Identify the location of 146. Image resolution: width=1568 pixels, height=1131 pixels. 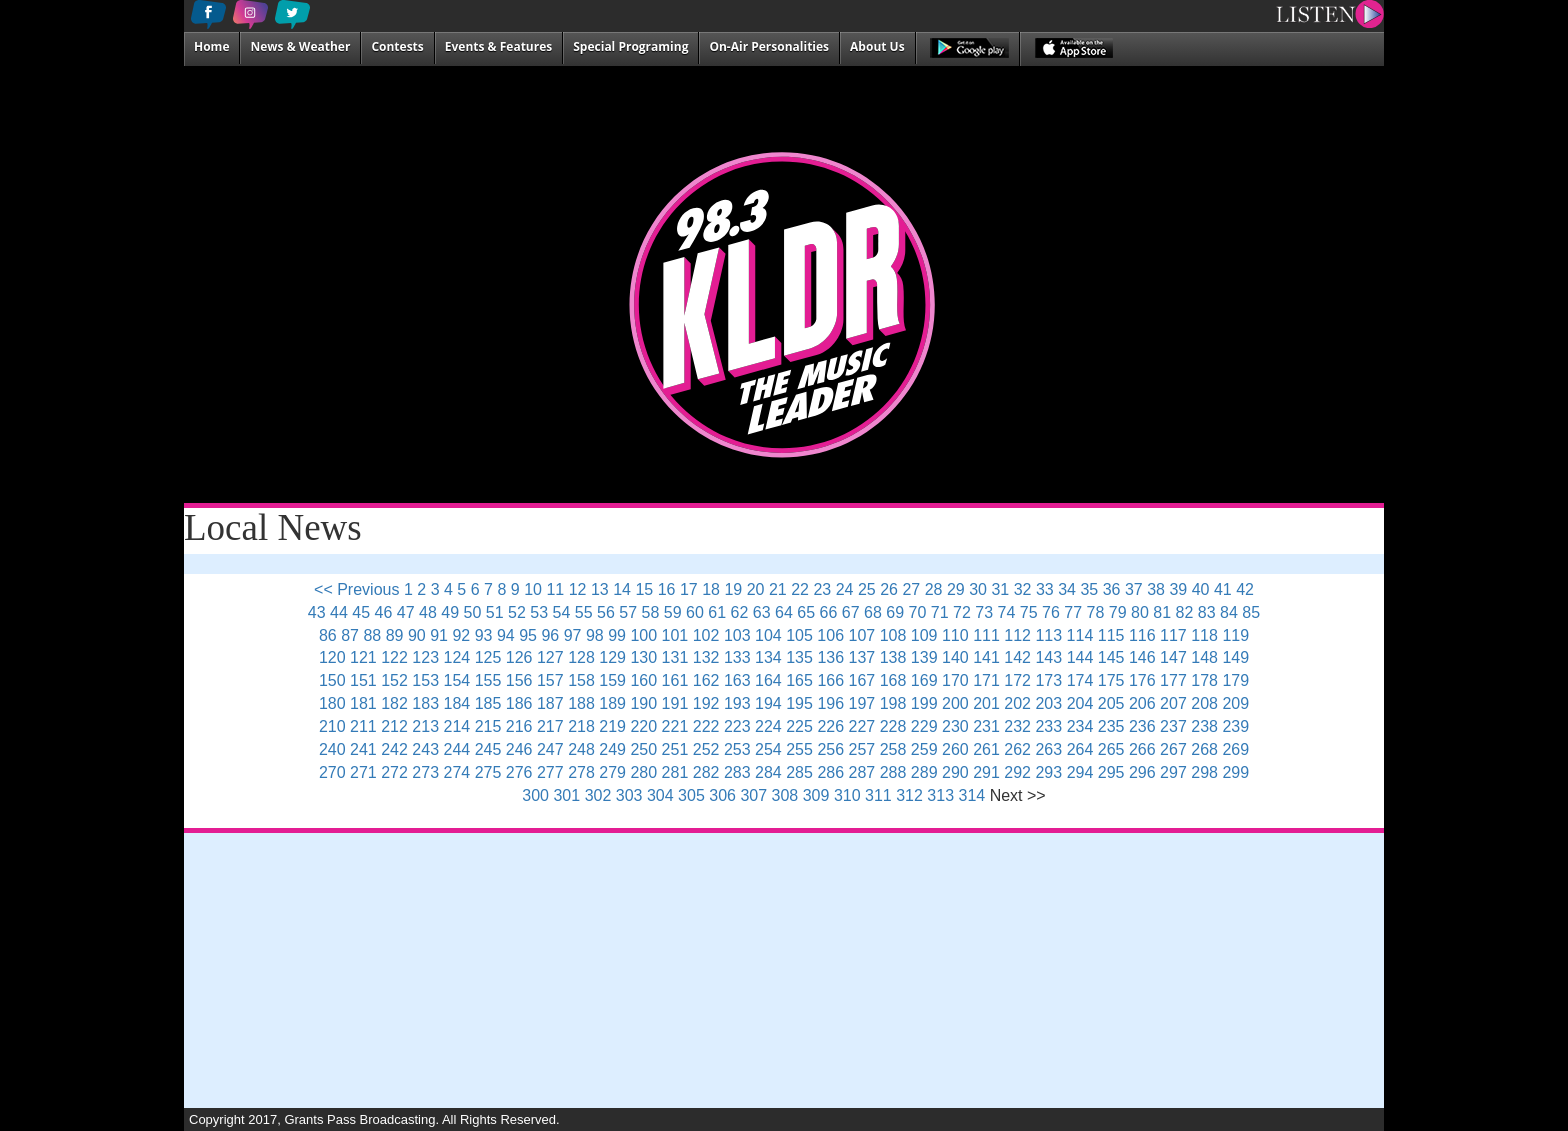
(1142, 657).